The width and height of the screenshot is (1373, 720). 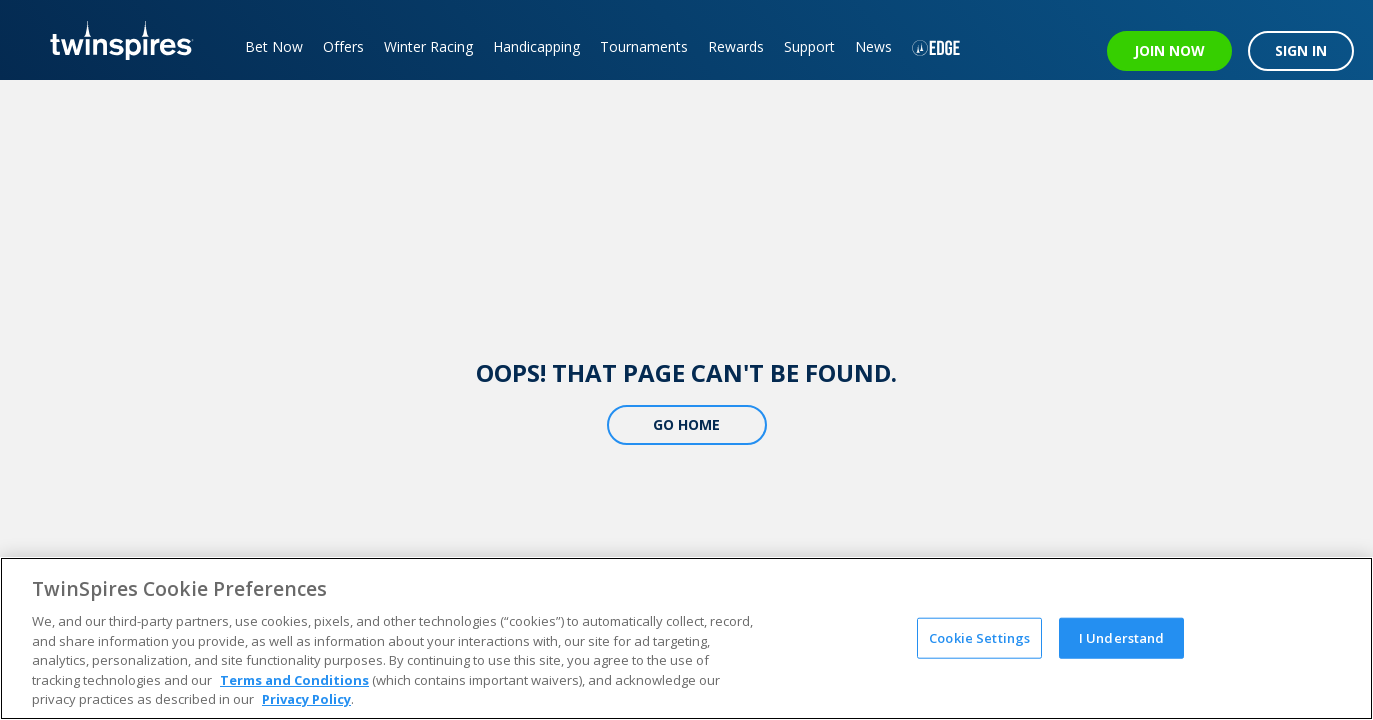 What do you see at coordinates (809, 46) in the screenshot?
I see `Support` at bounding box center [809, 46].